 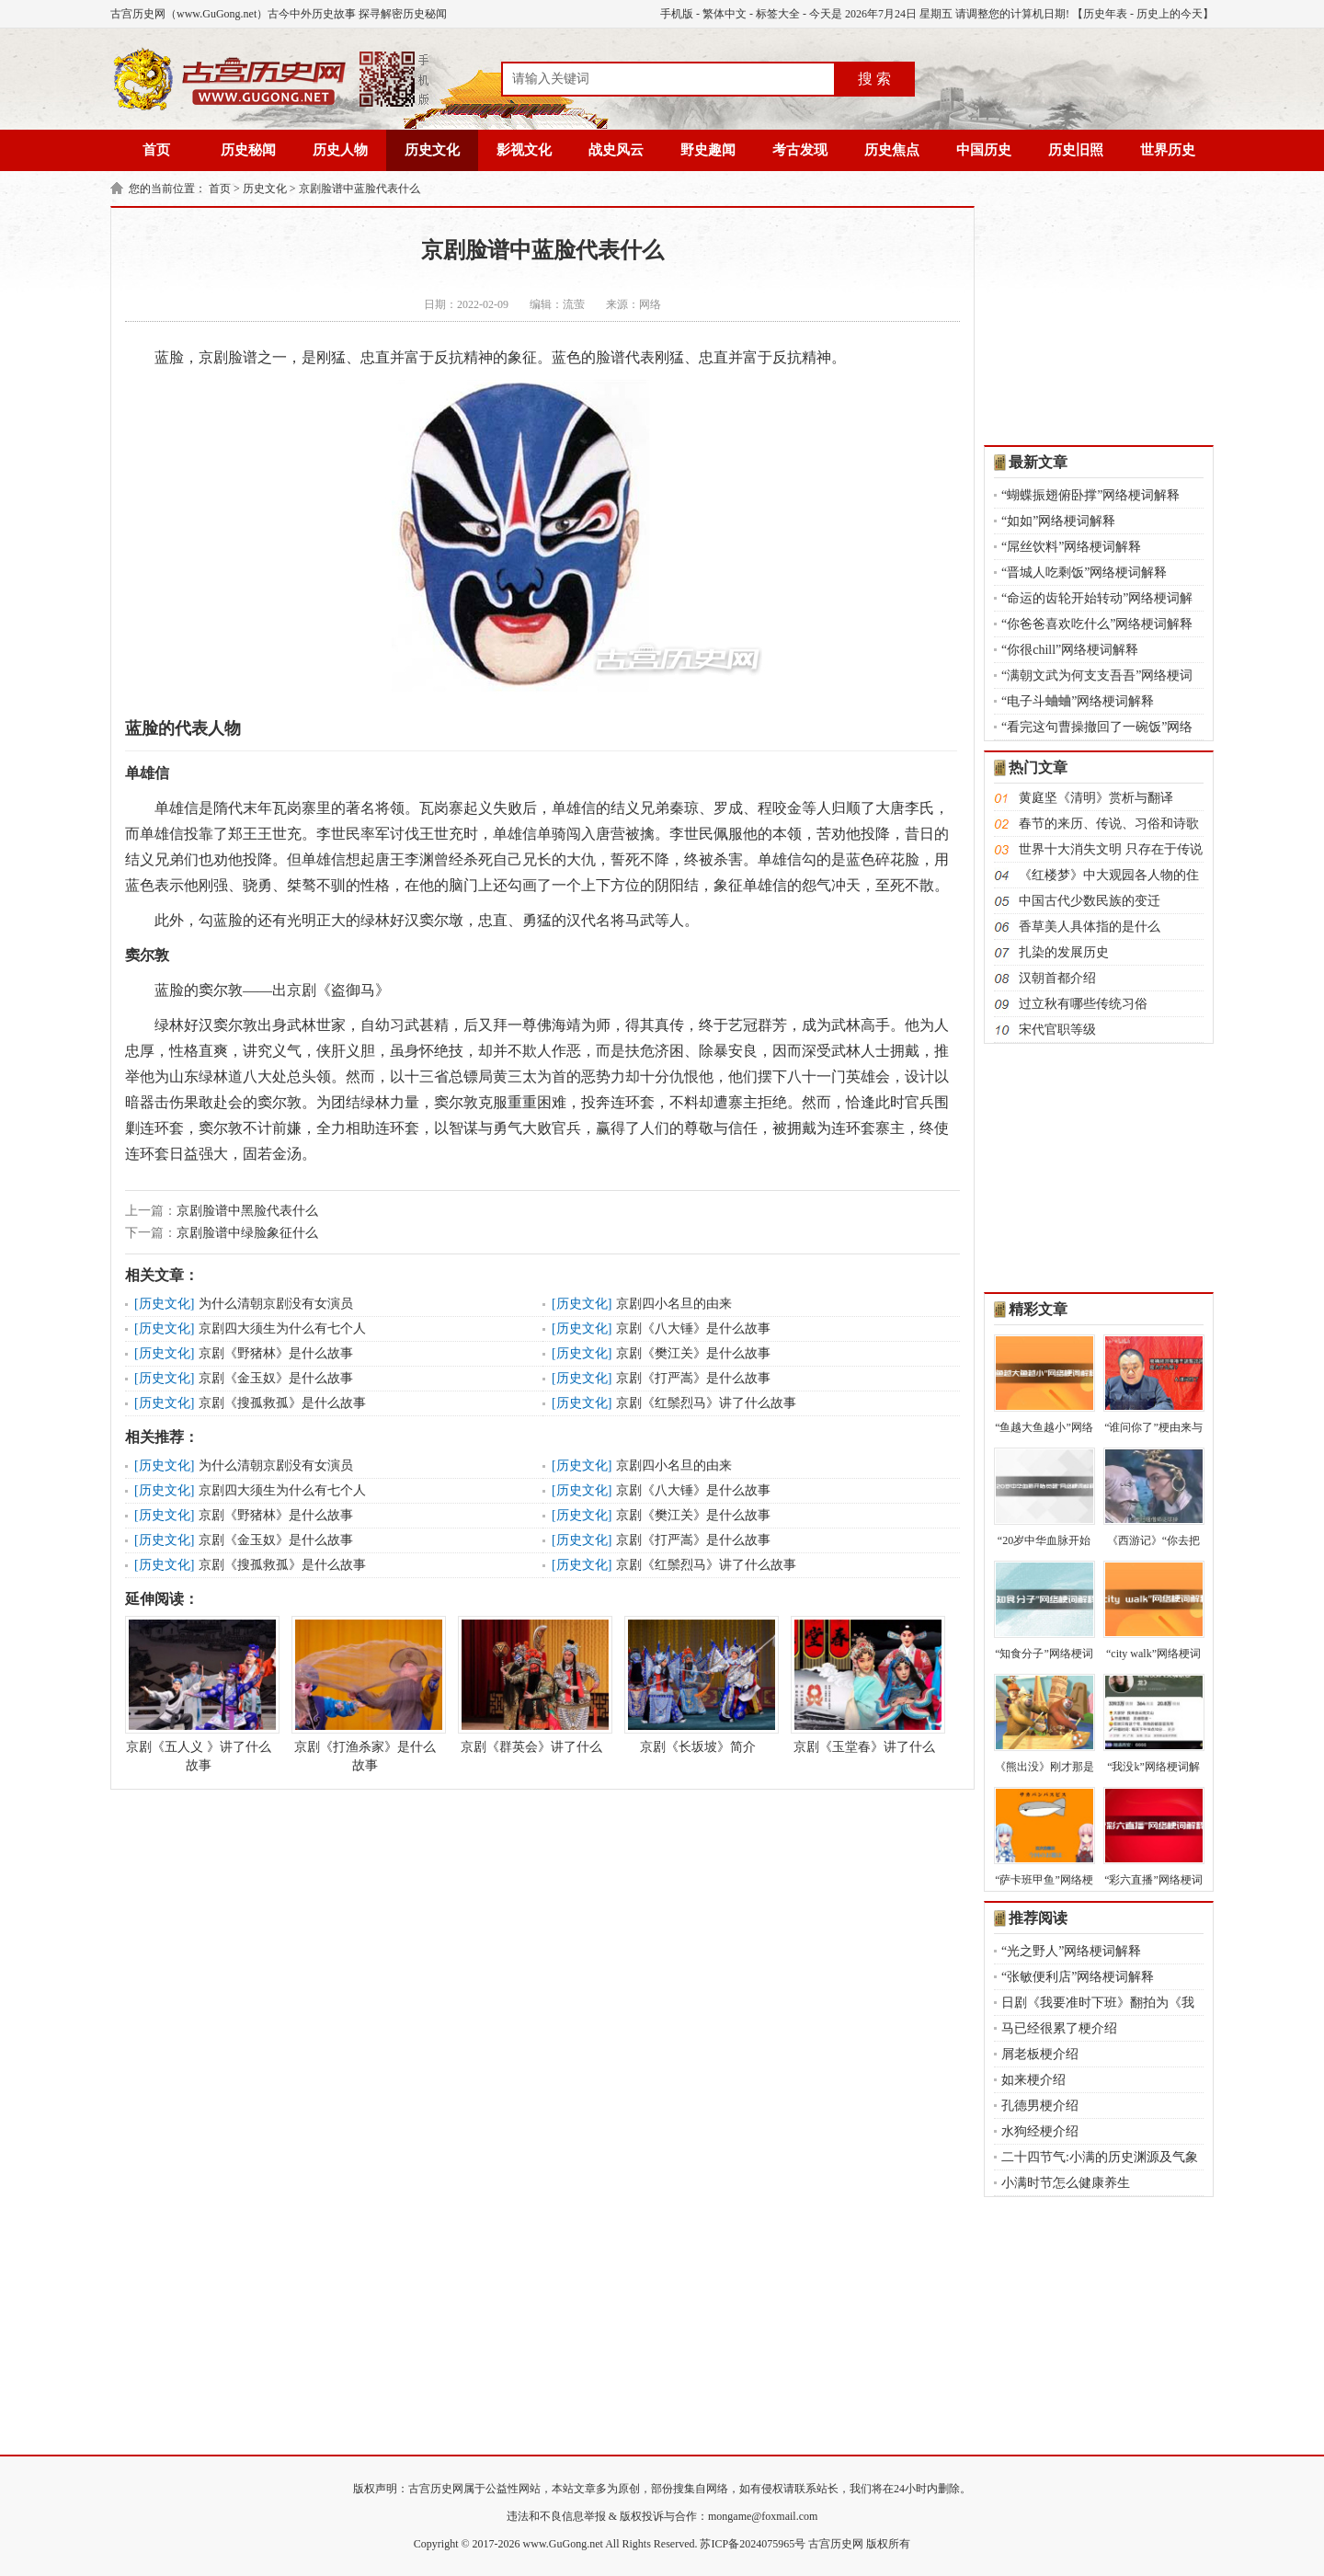 What do you see at coordinates (198, 1694) in the screenshot?
I see `京剧《五人义 》讲了什么故事` at bounding box center [198, 1694].